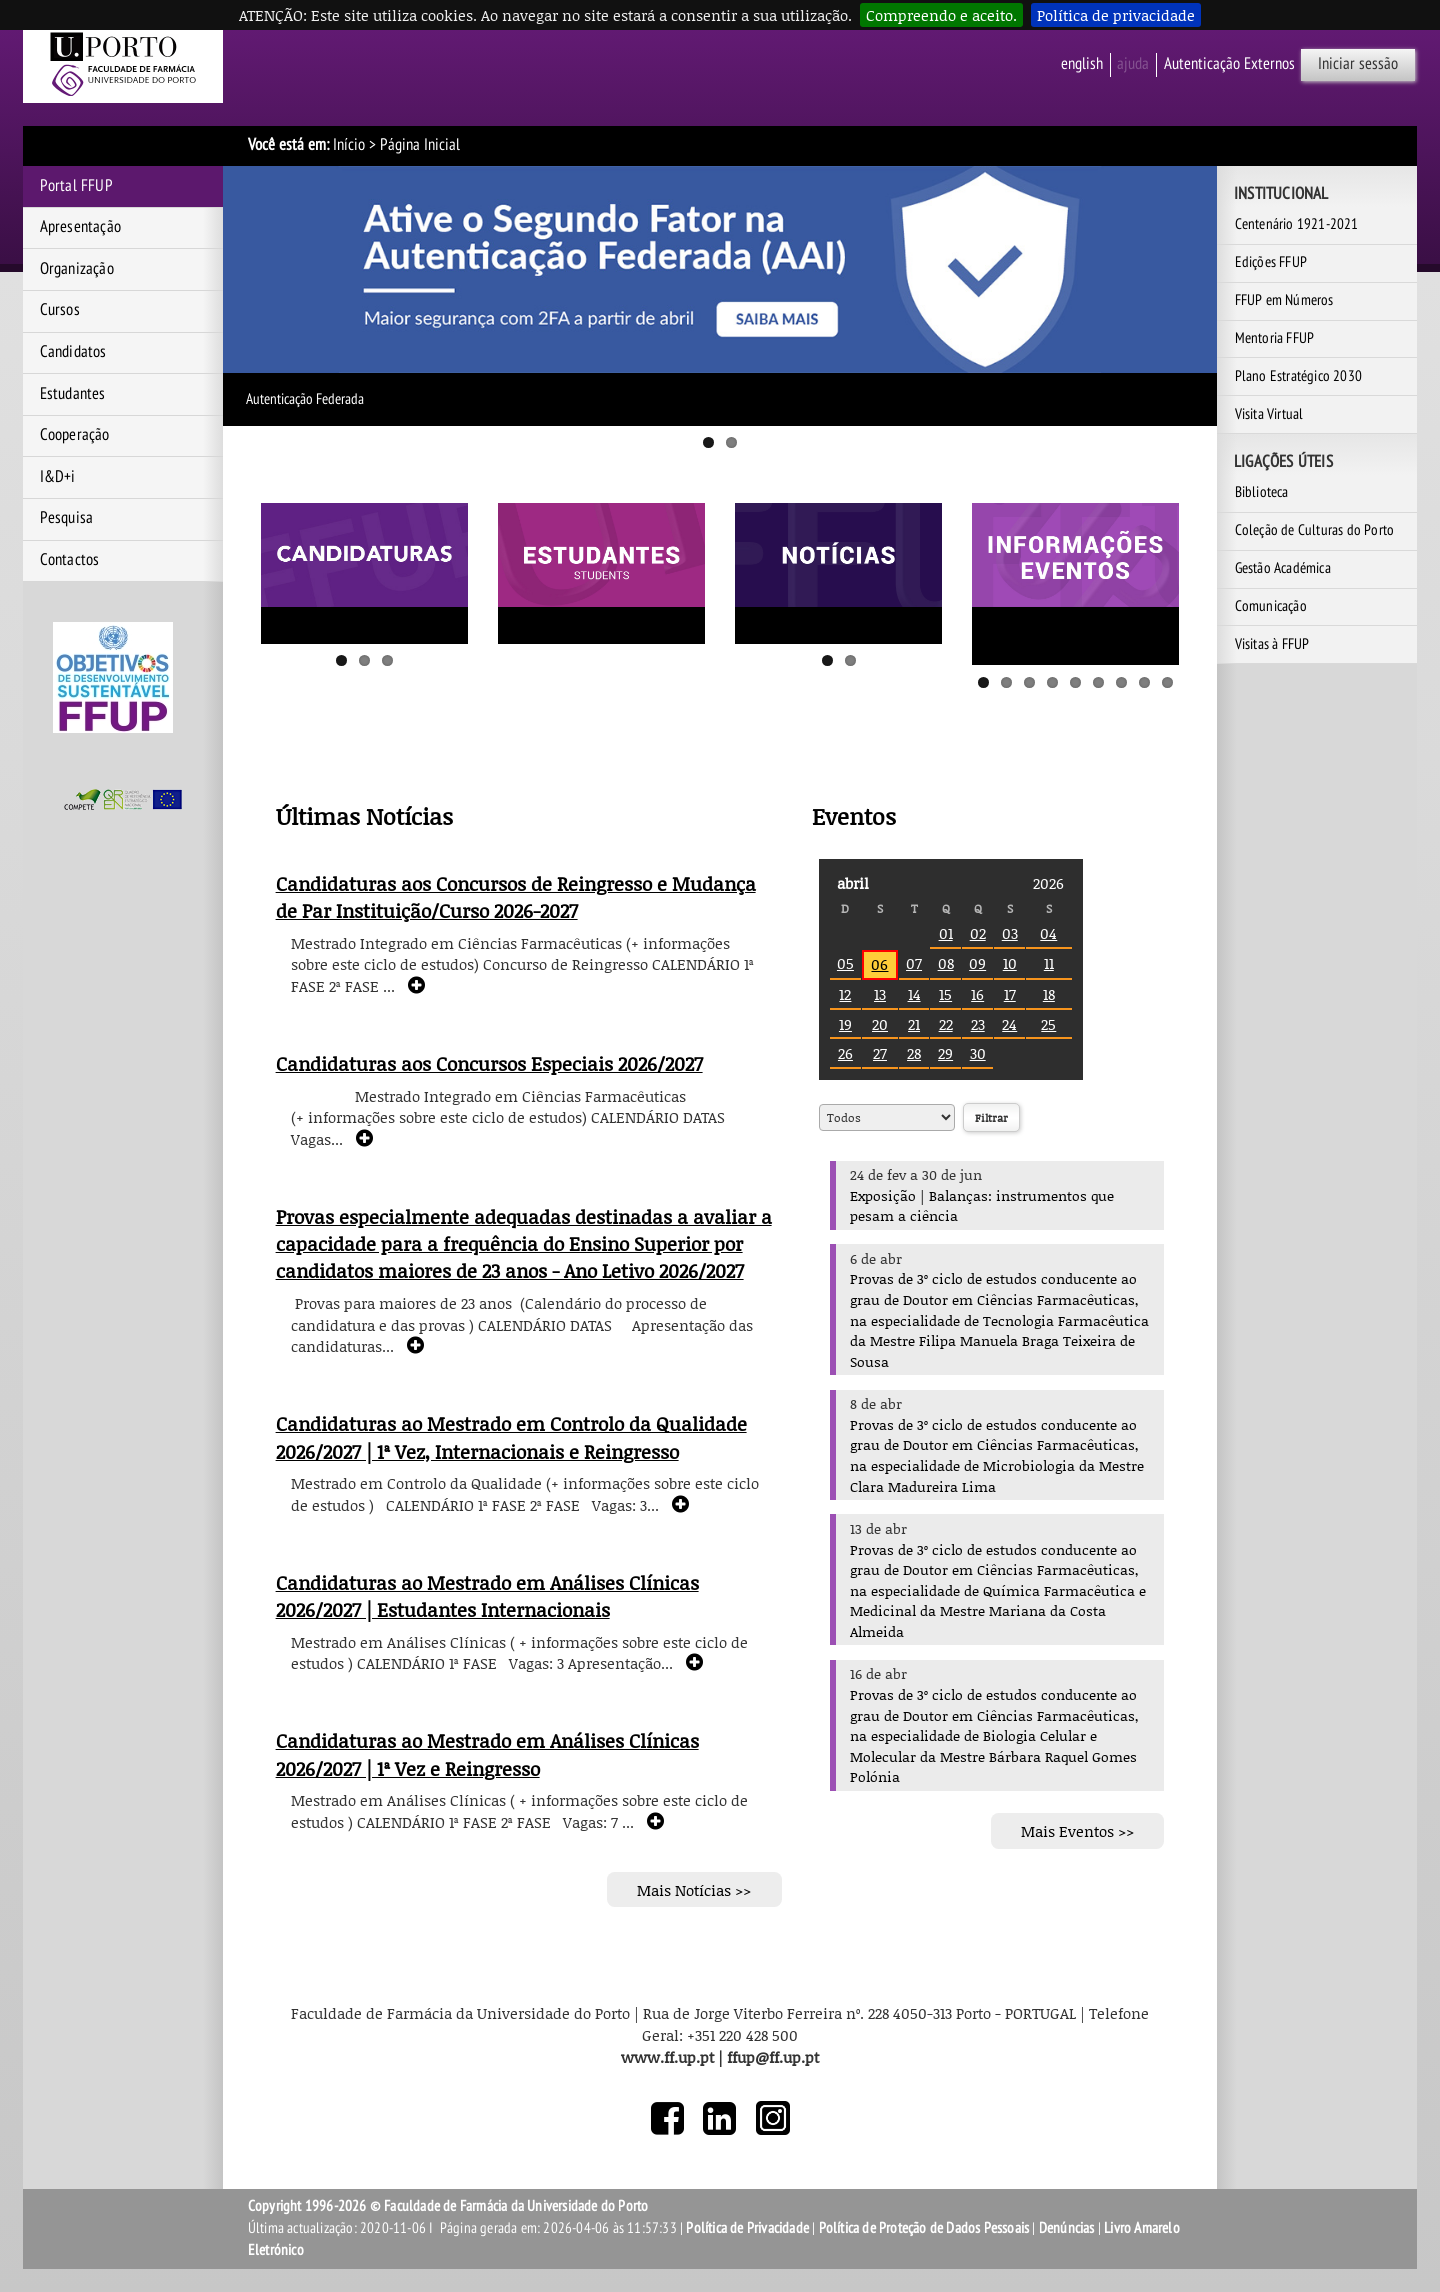 This screenshot has height=2292, width=1440. What do you see at coordinates (60, 310) in the screenshot?
I see `Cursos` at bounding box center [60, 310].